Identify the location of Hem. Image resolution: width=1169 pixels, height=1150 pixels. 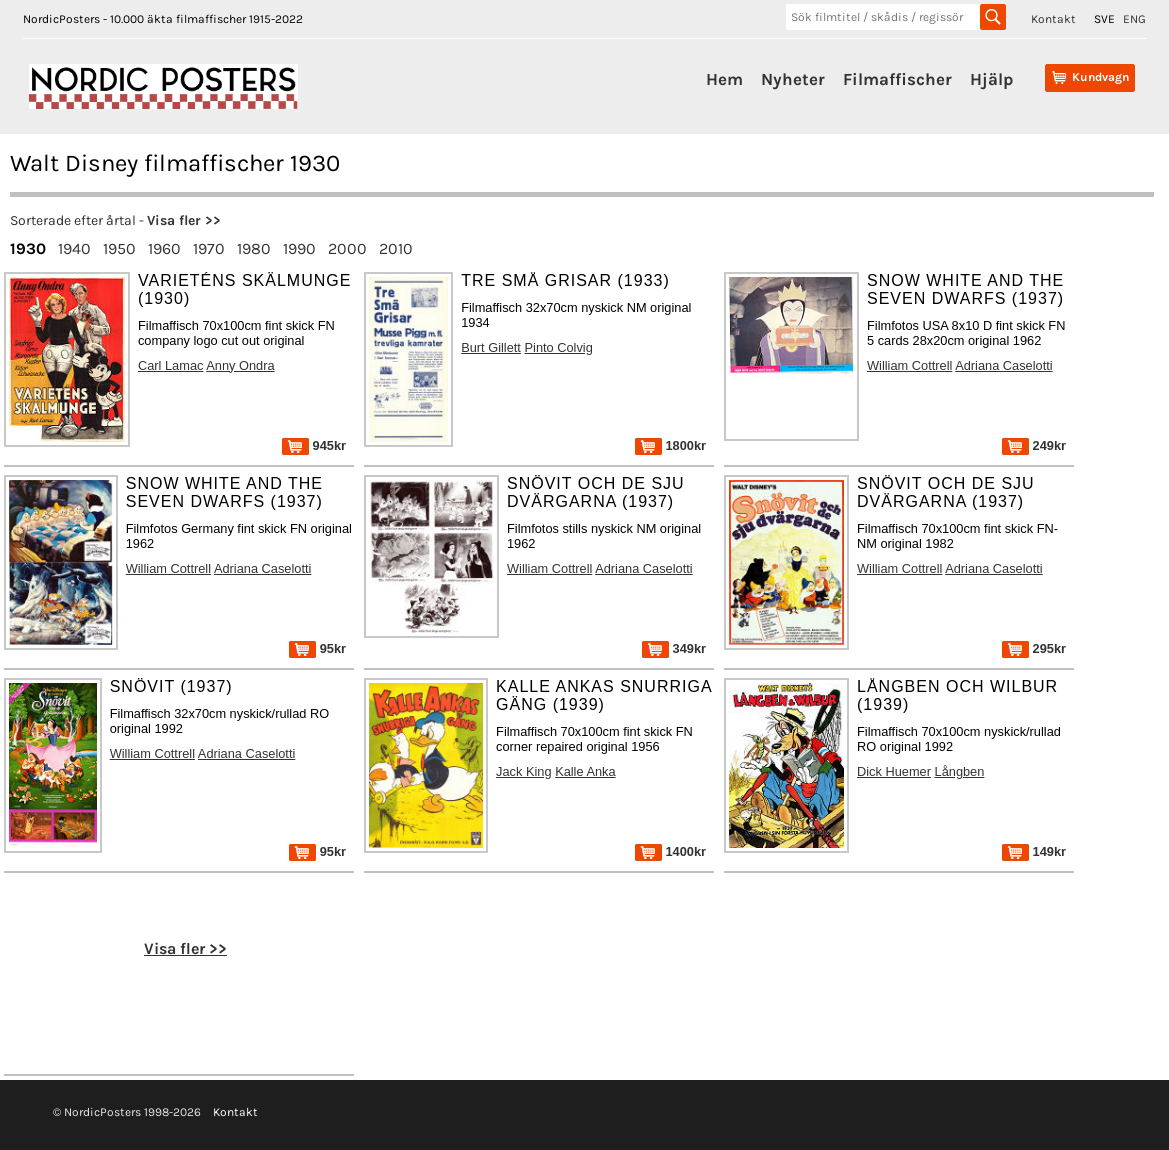
(724, 79).